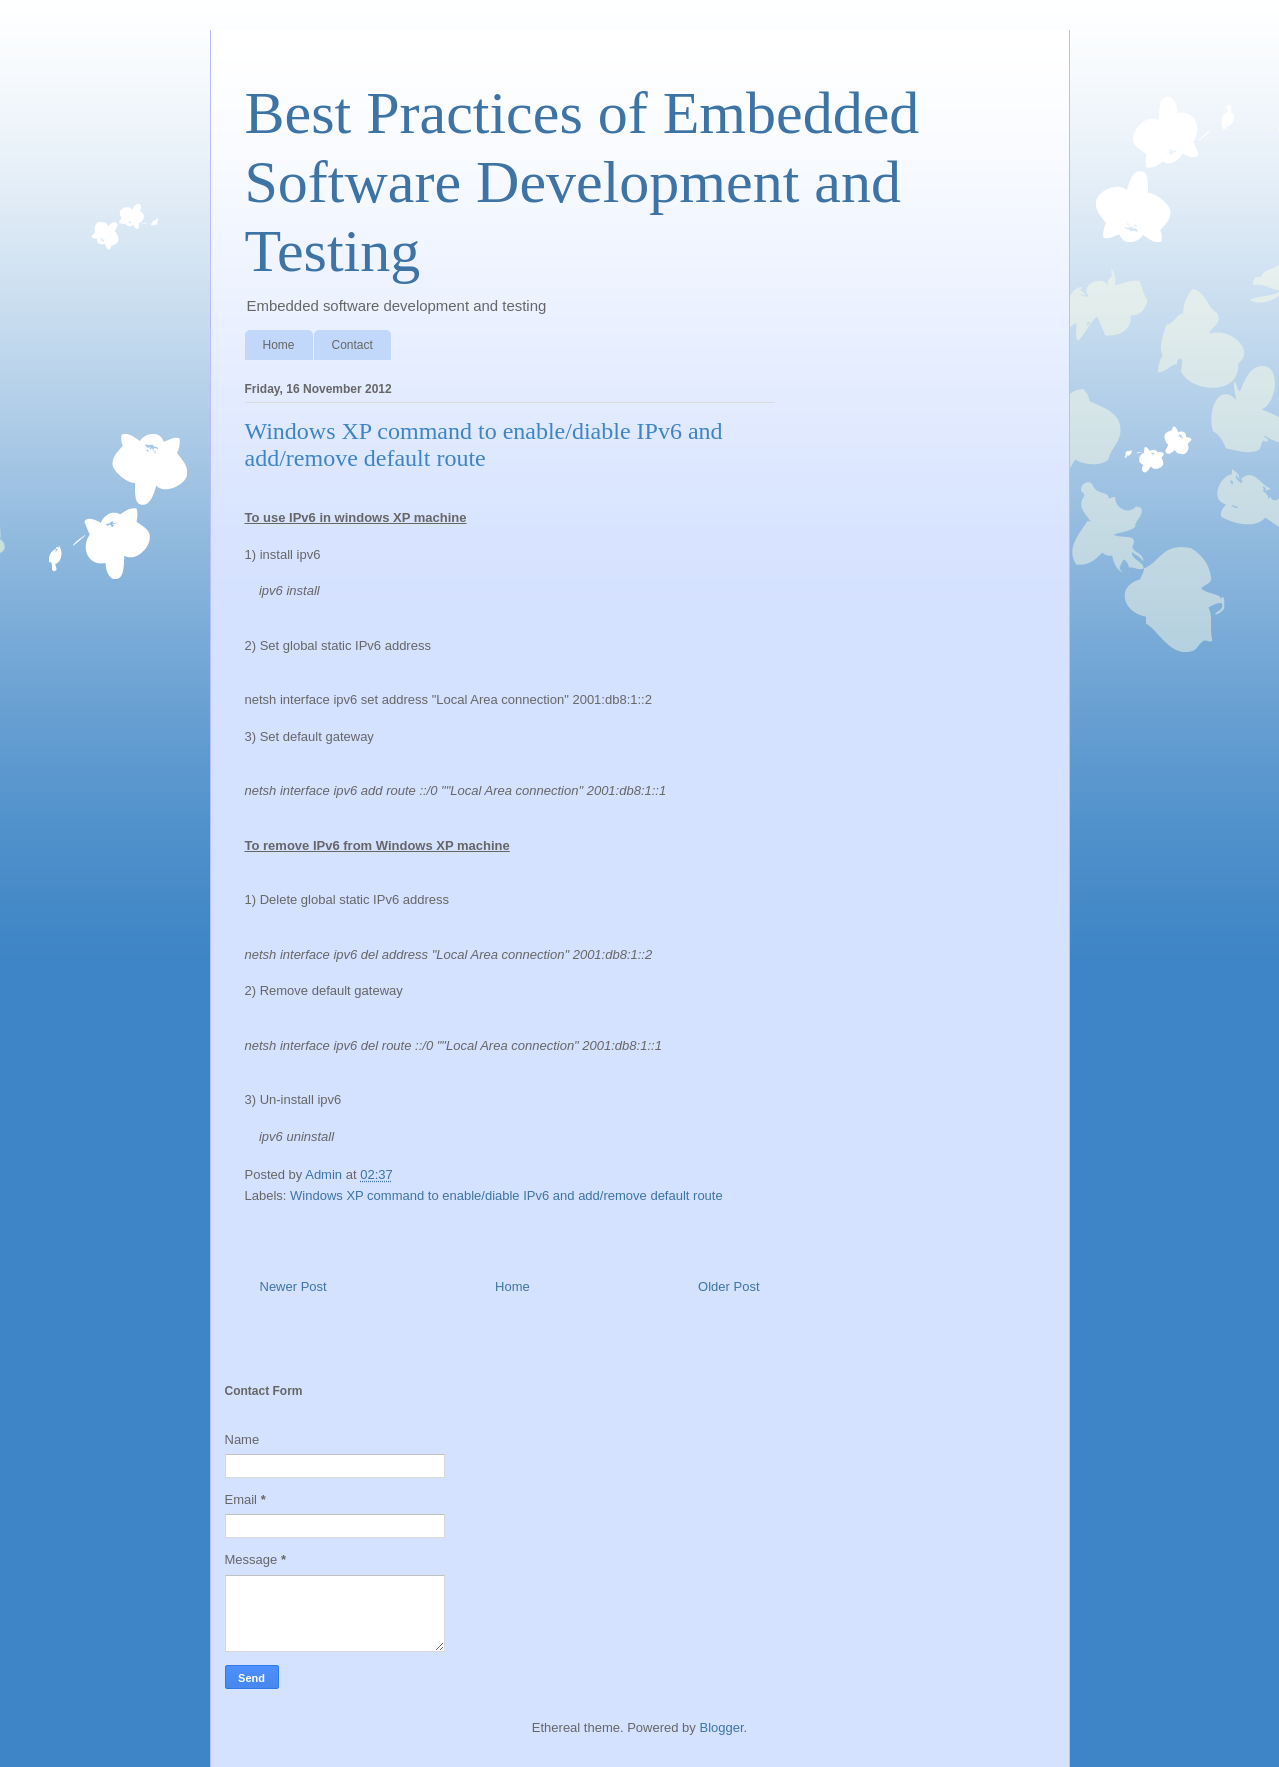 This screenshot has width=1279, height=1767. I want to click on Older Post, so click(728, 1286).